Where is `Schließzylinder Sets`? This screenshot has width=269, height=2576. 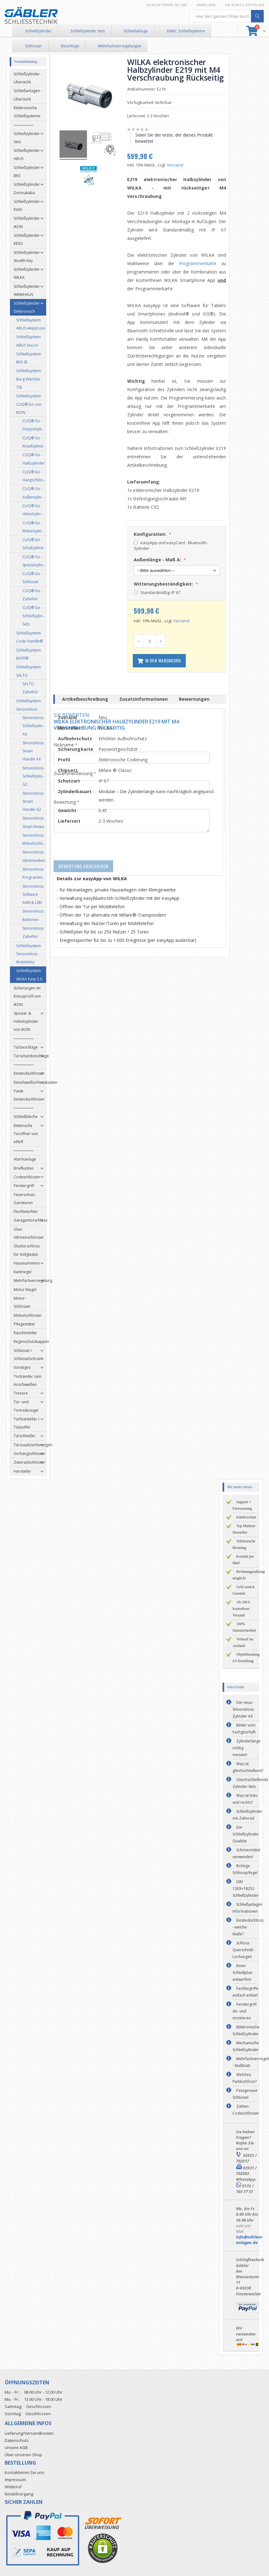 Schließzylinder Sets is located at coordinates (87, 31).